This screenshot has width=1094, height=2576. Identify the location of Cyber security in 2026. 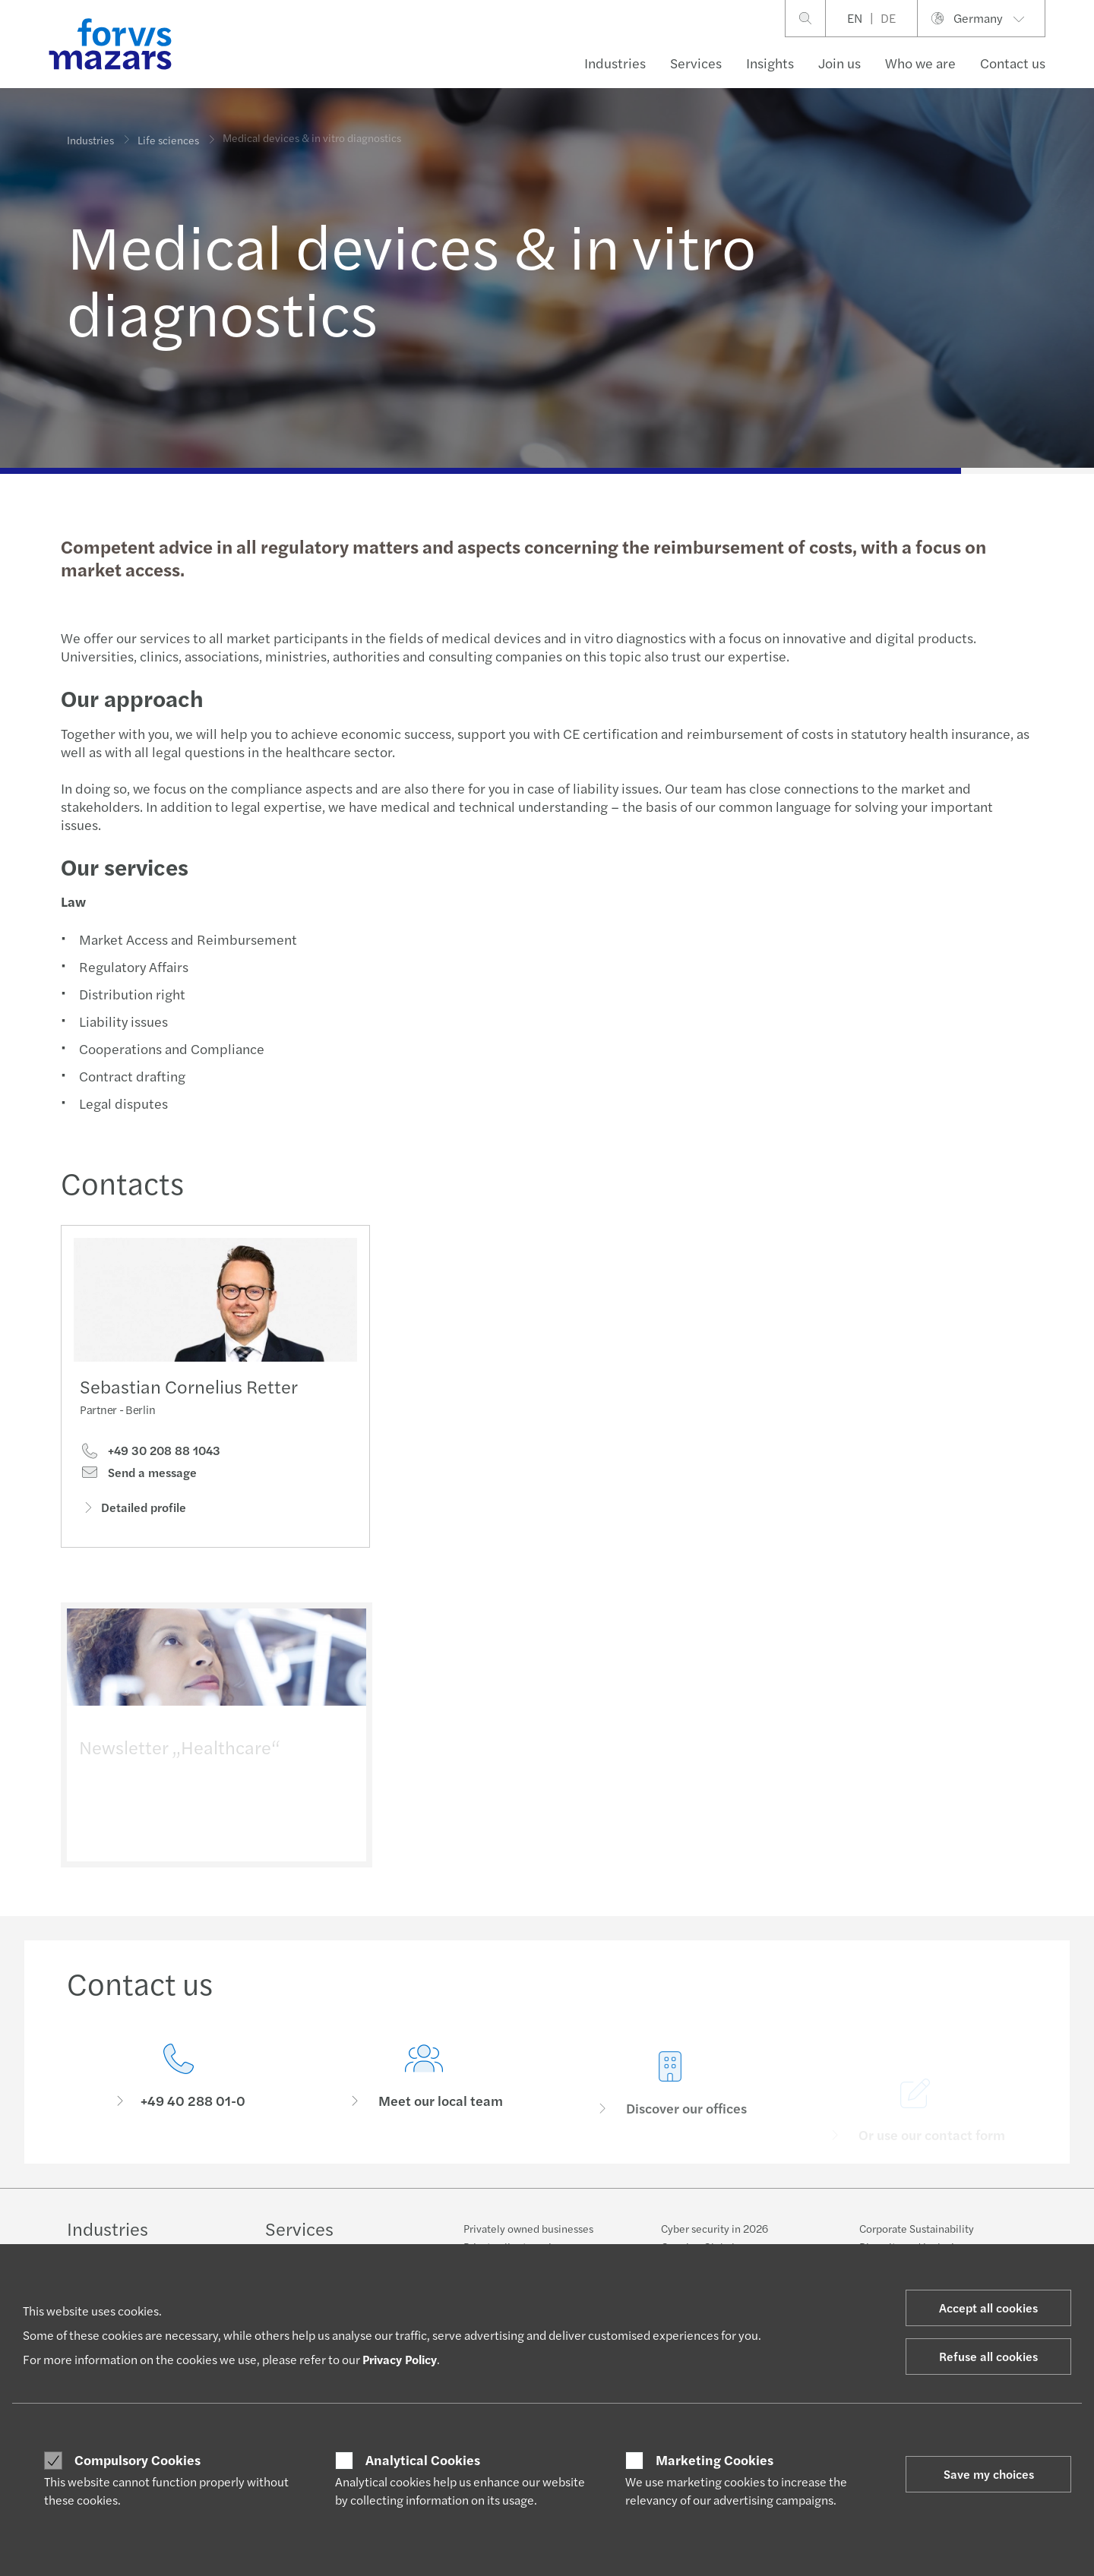
(714, 2228).